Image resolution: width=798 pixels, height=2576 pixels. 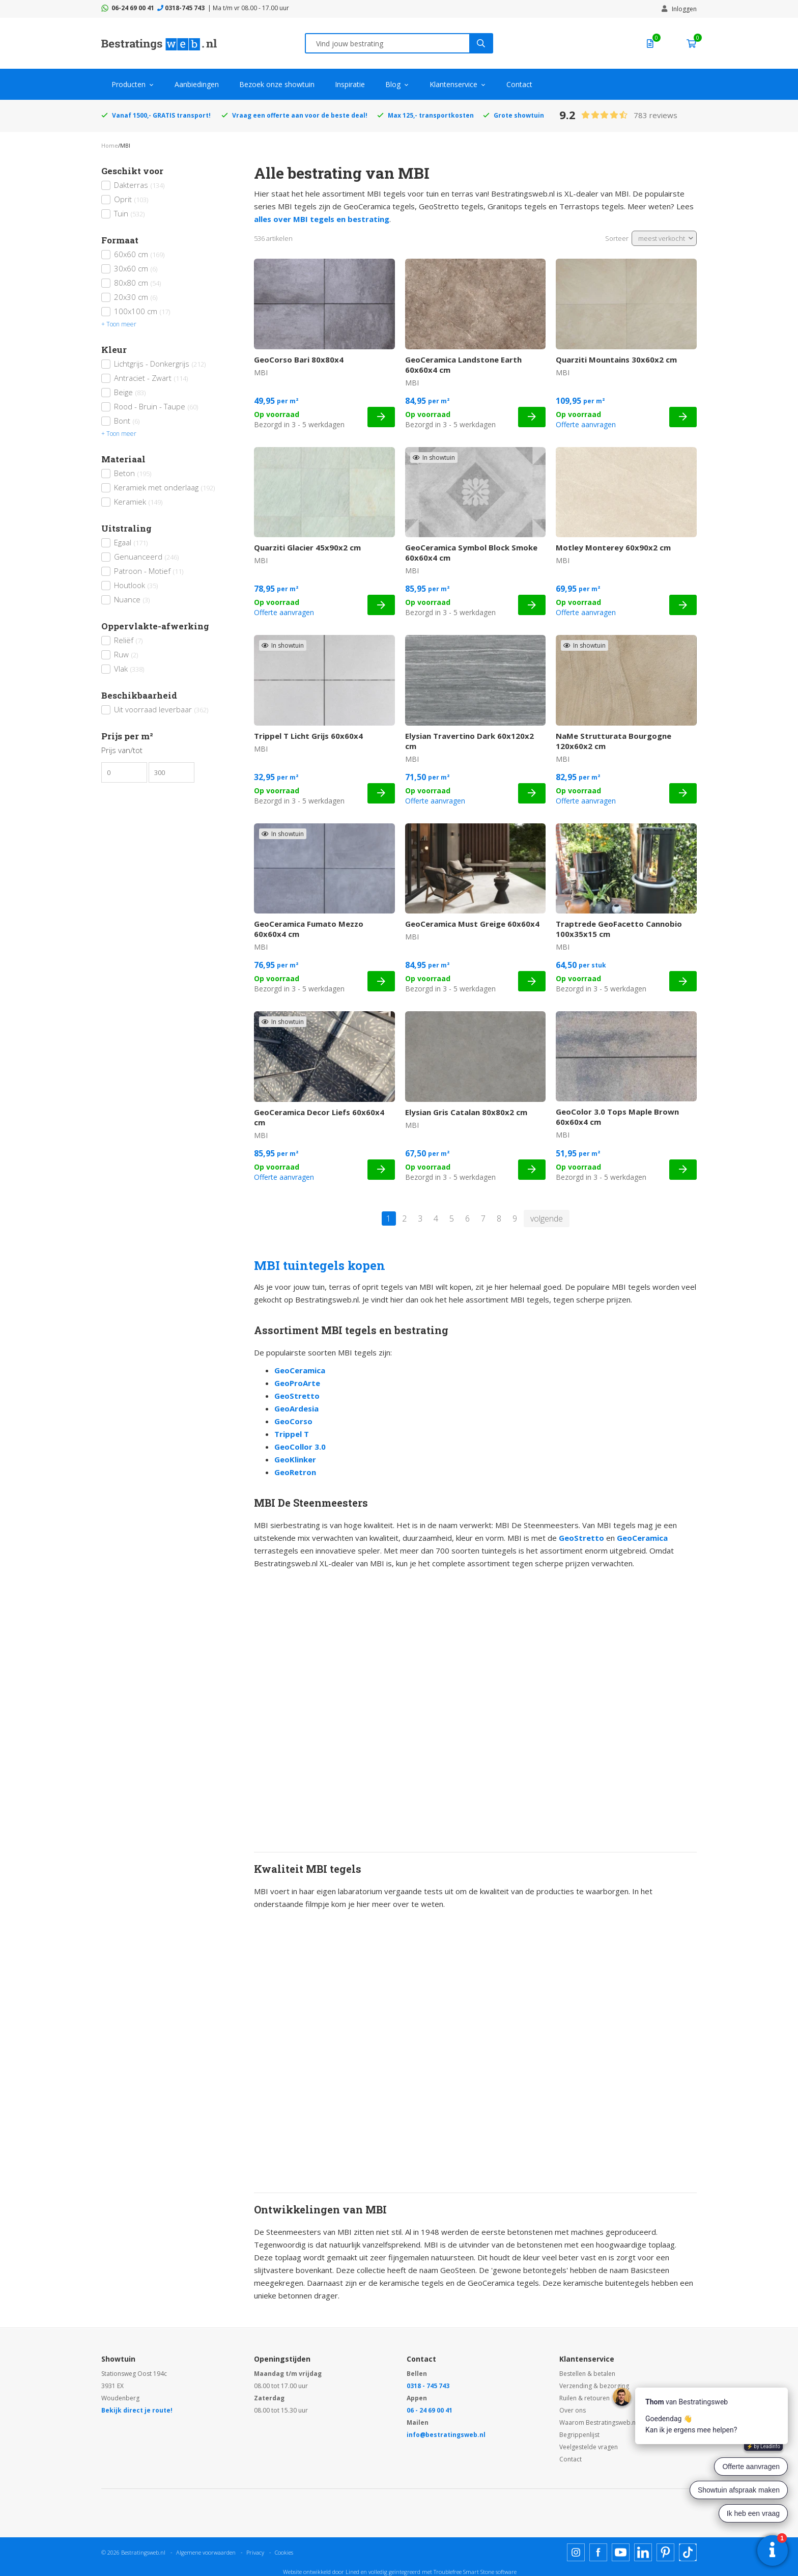 I want to click on Begrippenlijst, so click(x=579, y=2434).